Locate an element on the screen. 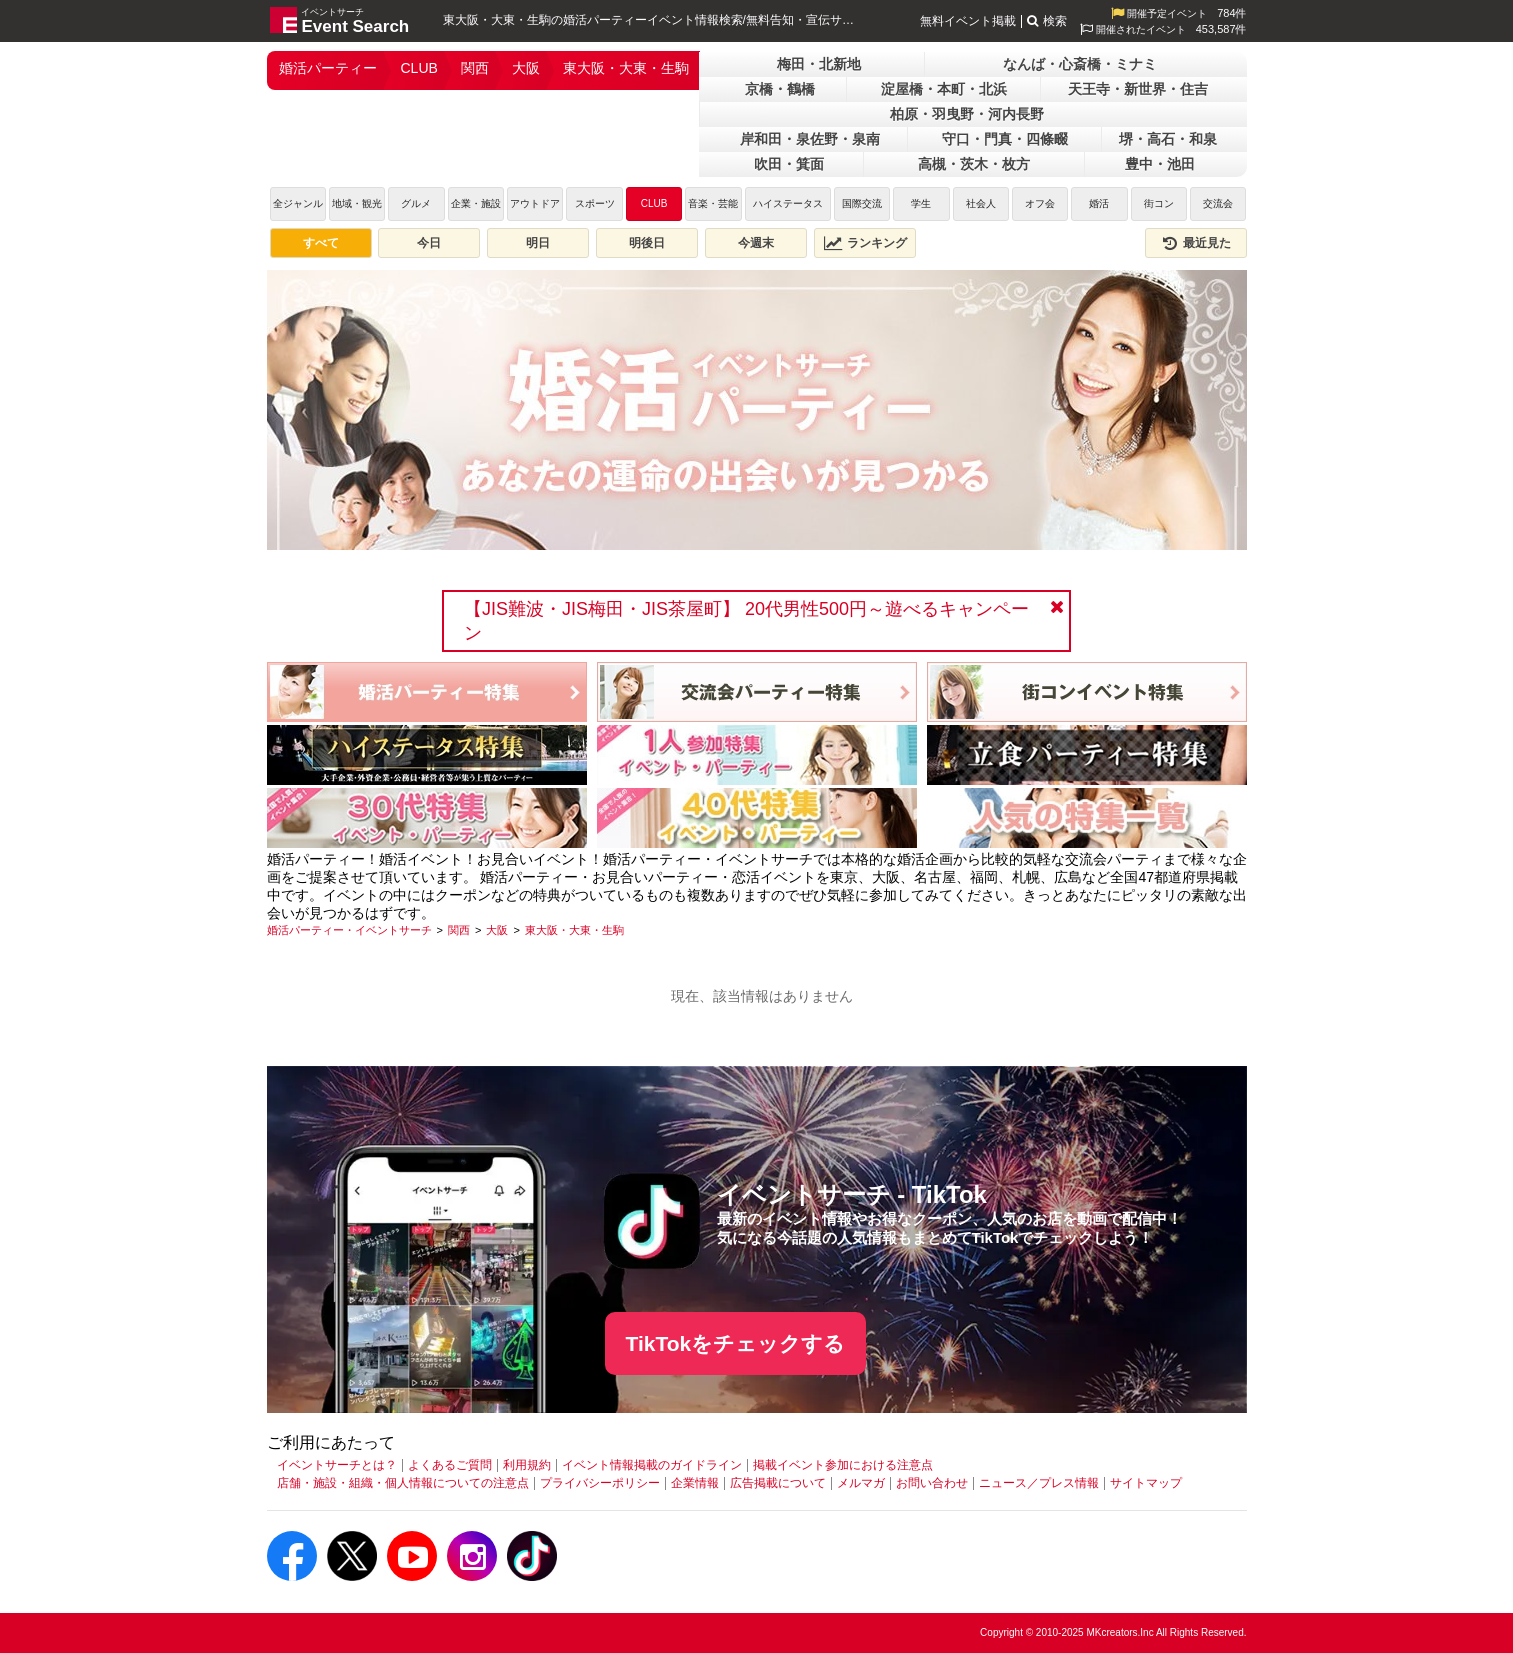  明後日 is located at coordinates (647, 243).